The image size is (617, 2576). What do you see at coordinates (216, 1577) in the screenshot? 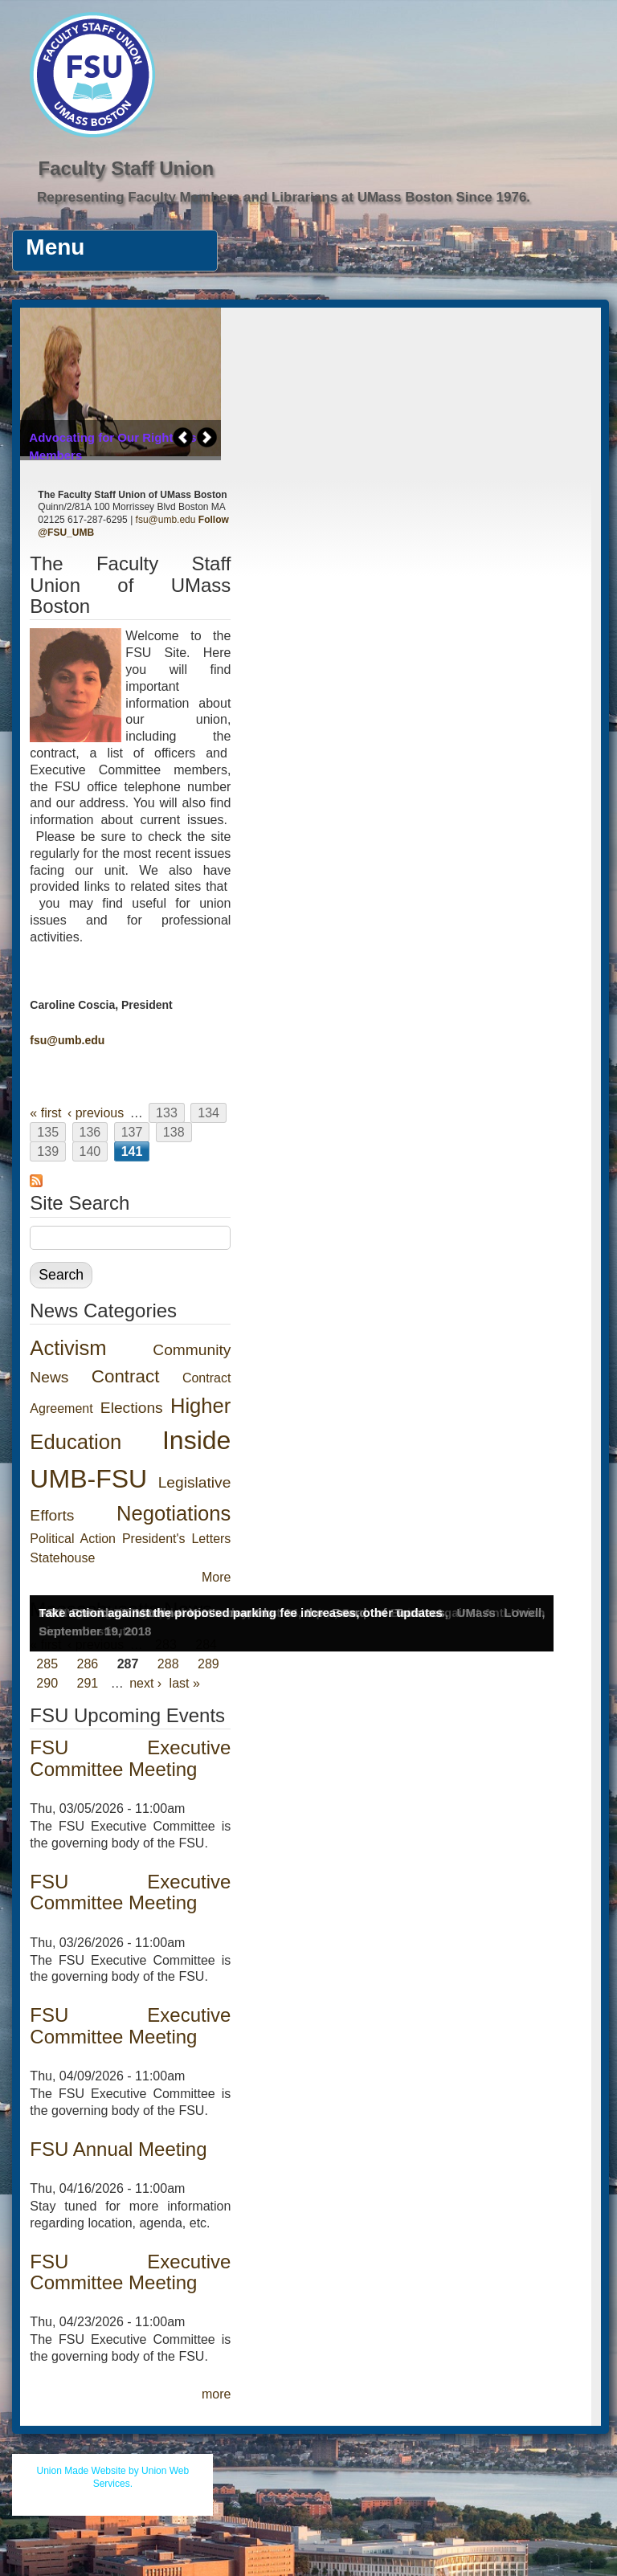
I see `More` at bounding box center [216, 1577].